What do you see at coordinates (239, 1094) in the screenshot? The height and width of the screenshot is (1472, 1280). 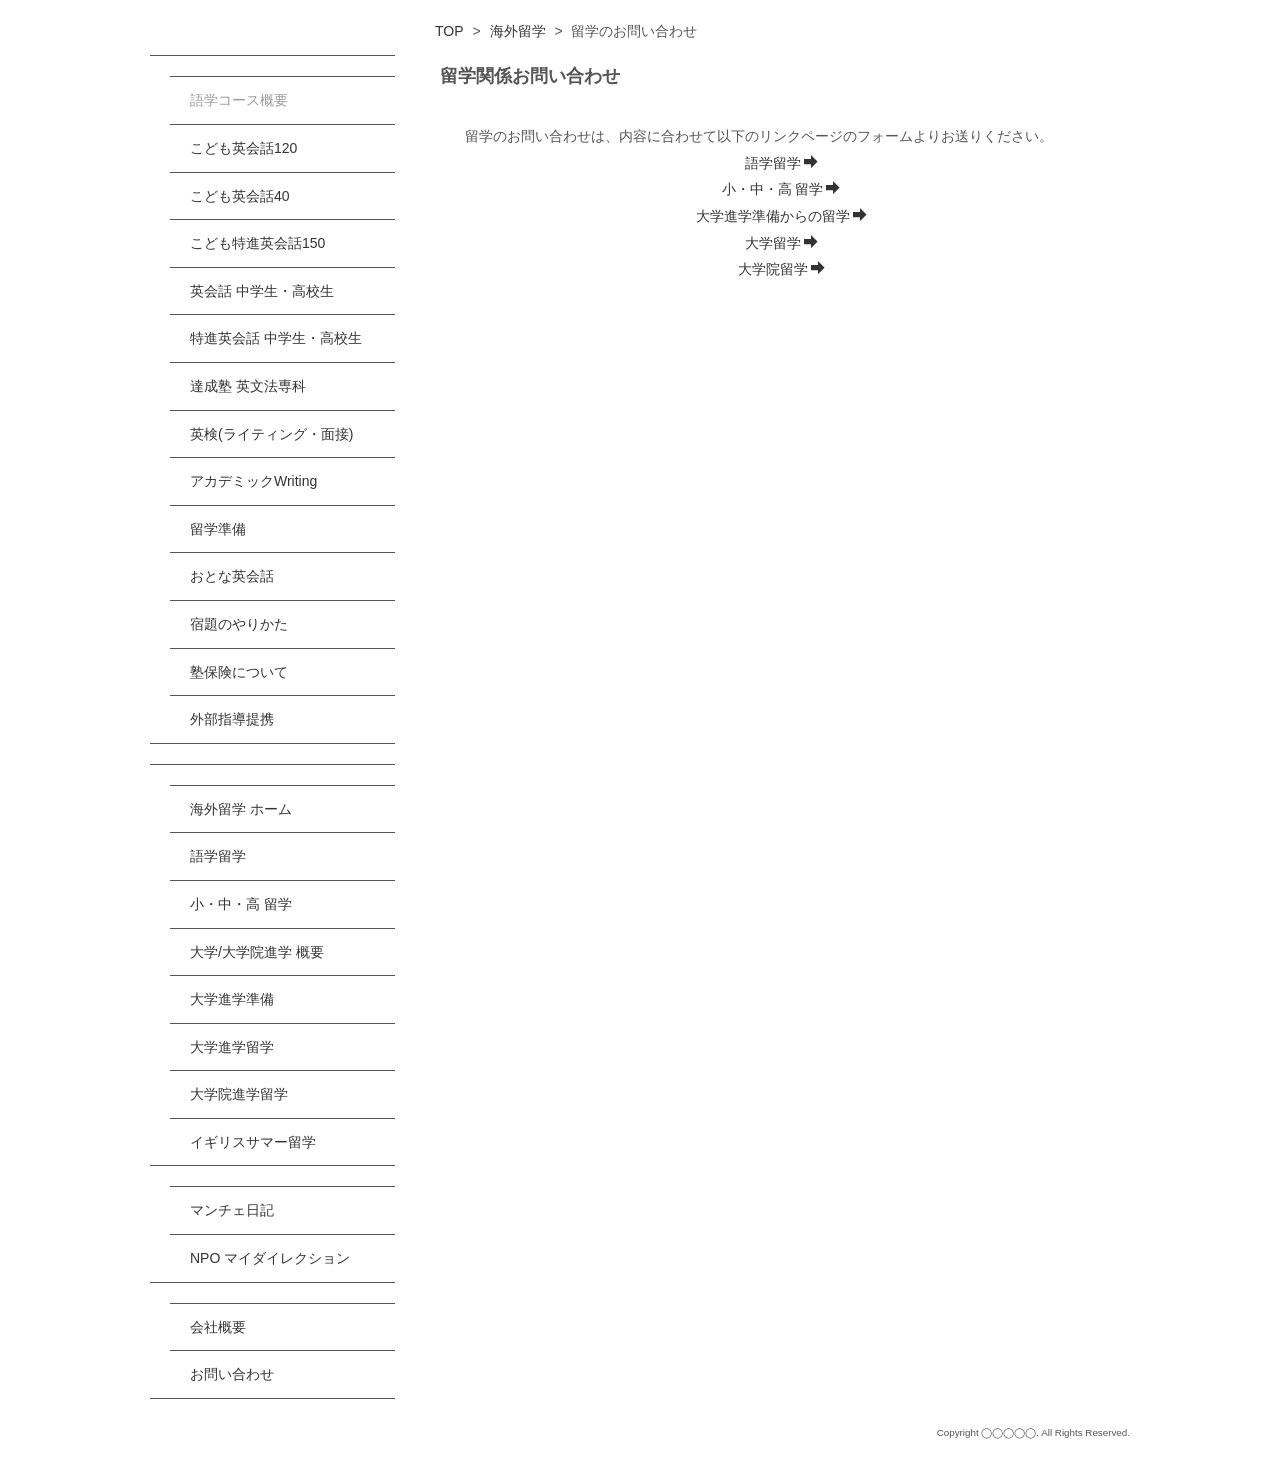 I see `大学院進学留学` at bounding box center [239, 1094].